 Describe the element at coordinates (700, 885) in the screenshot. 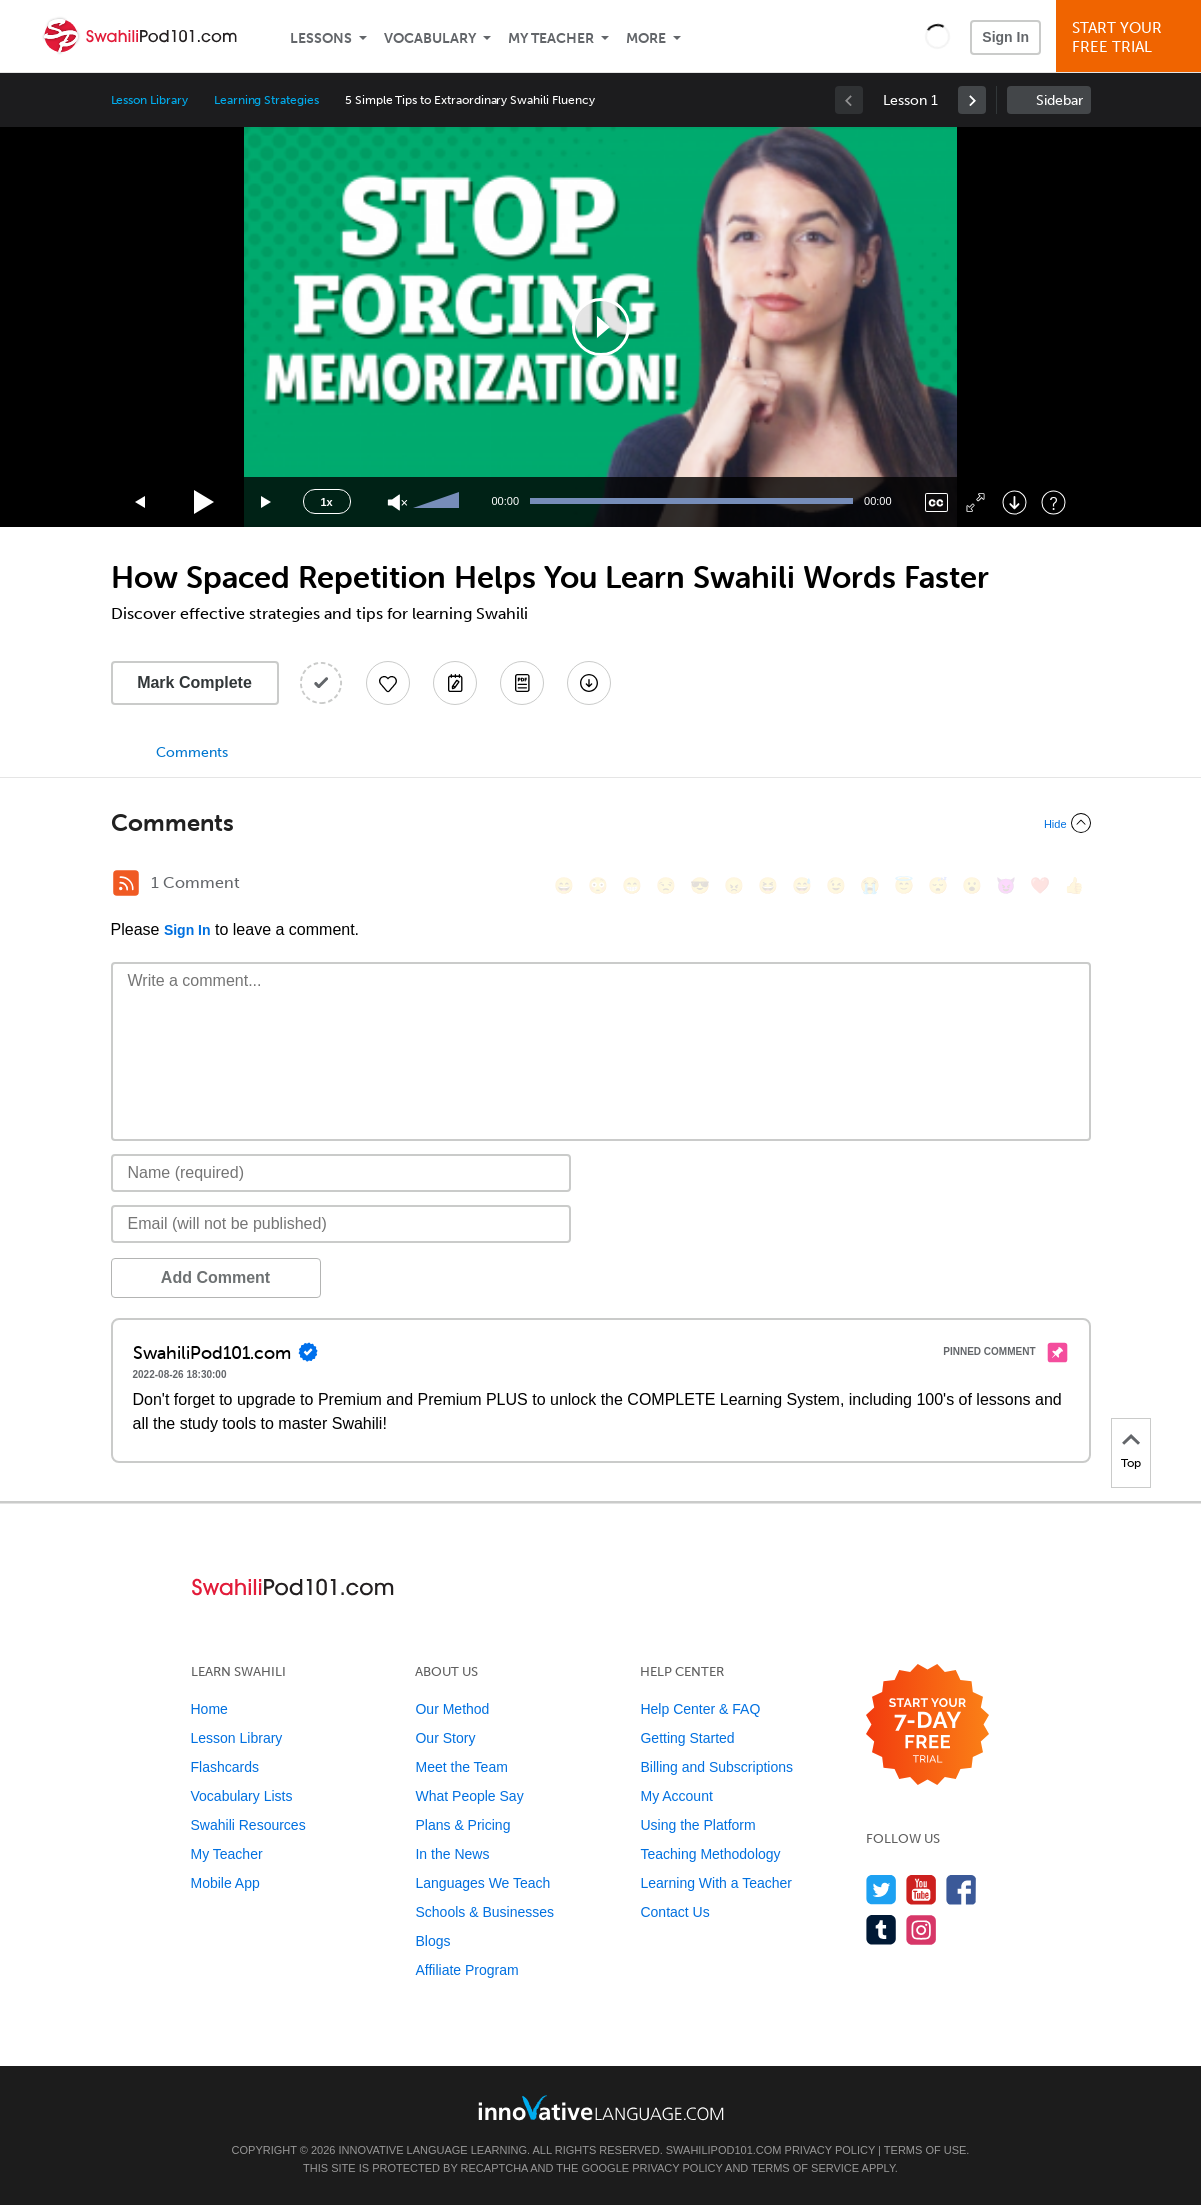

I see `[😎, sunglasses]` at that location.